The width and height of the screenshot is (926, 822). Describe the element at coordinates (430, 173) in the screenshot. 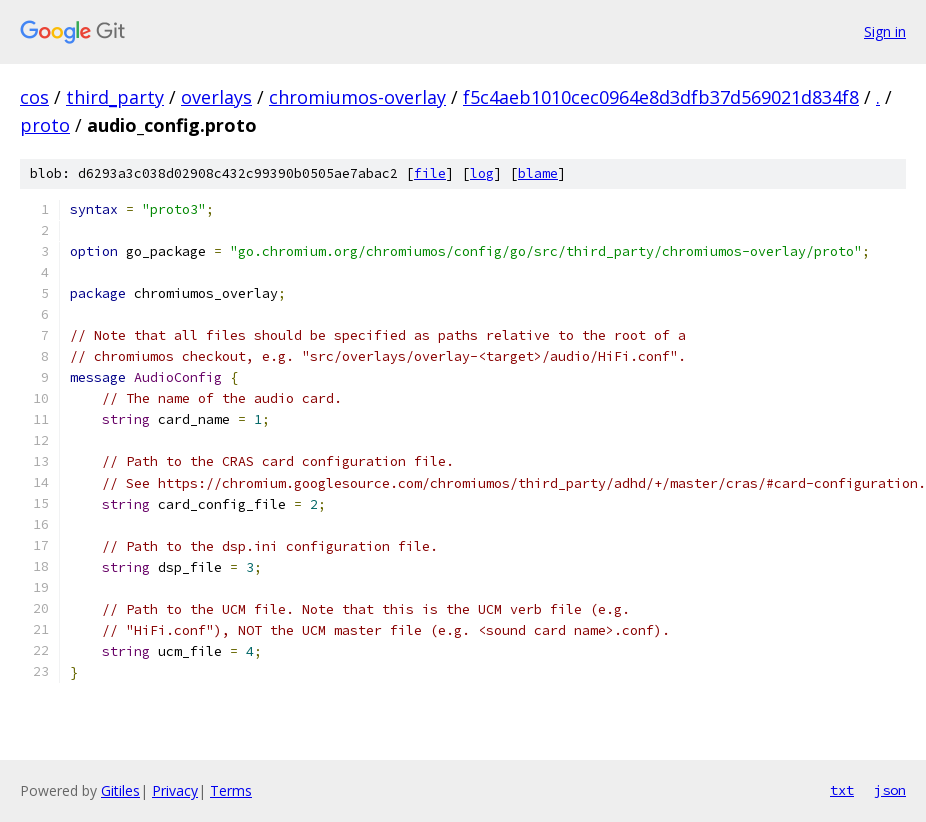

I see `file` at that location.